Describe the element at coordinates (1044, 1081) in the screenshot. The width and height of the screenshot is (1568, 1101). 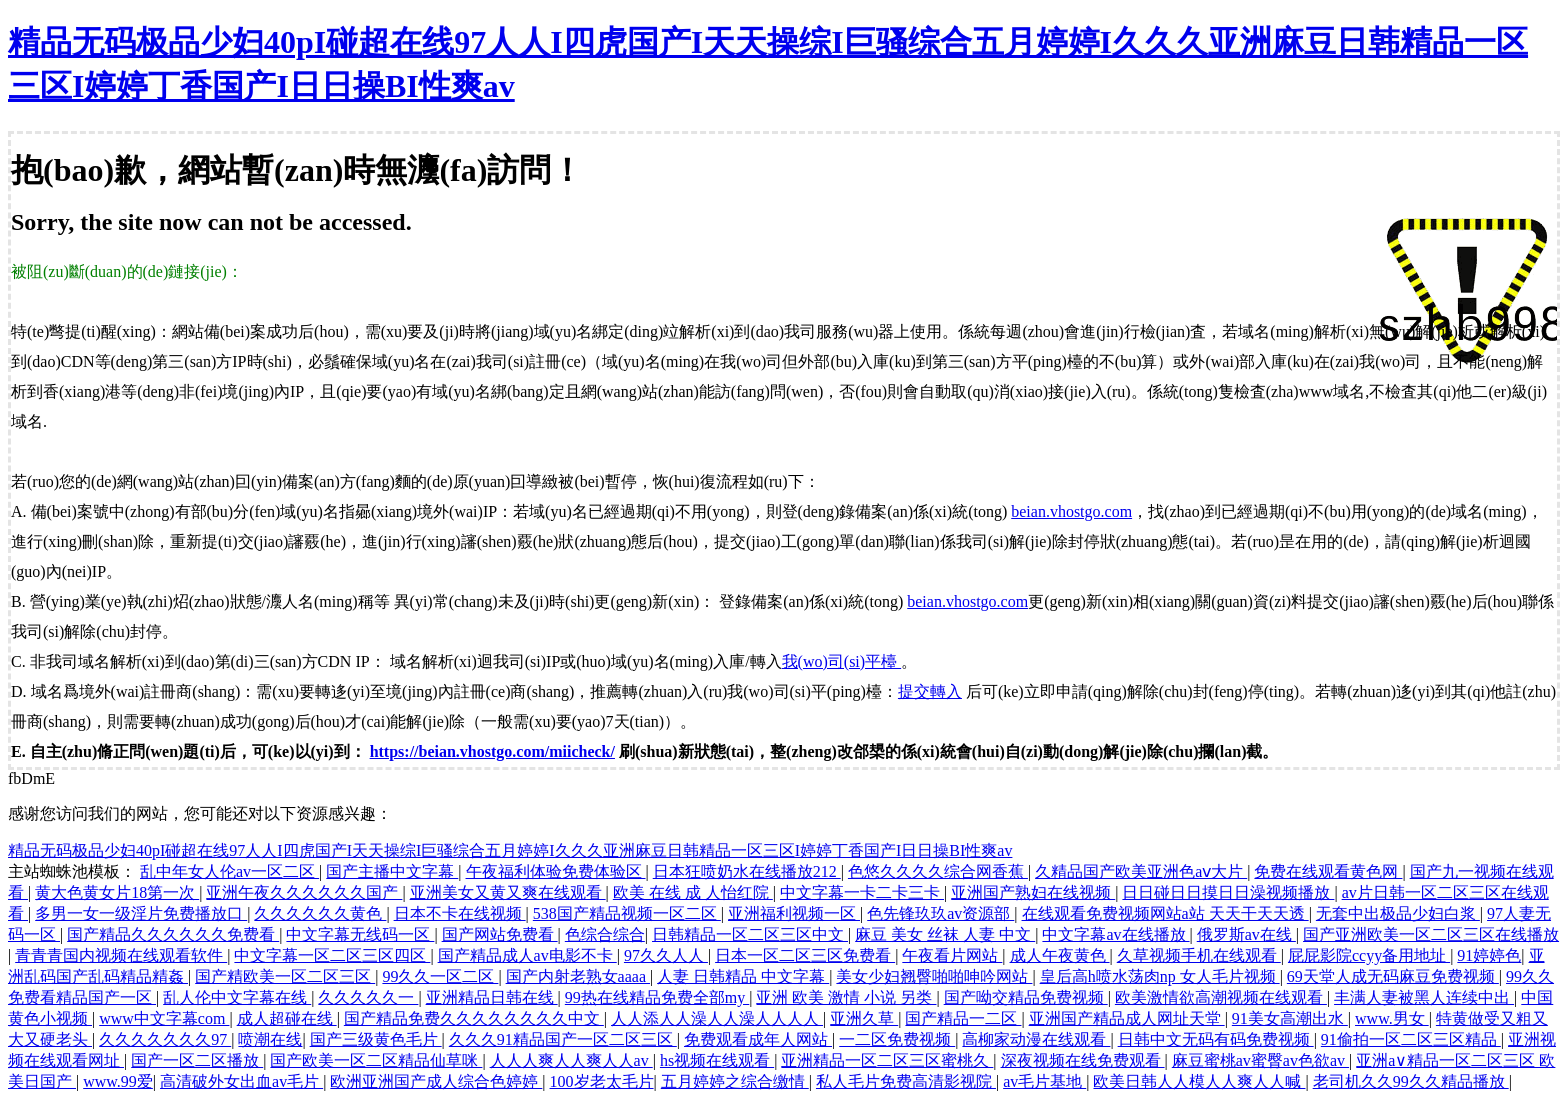
I see `av毛片基地` at that location.